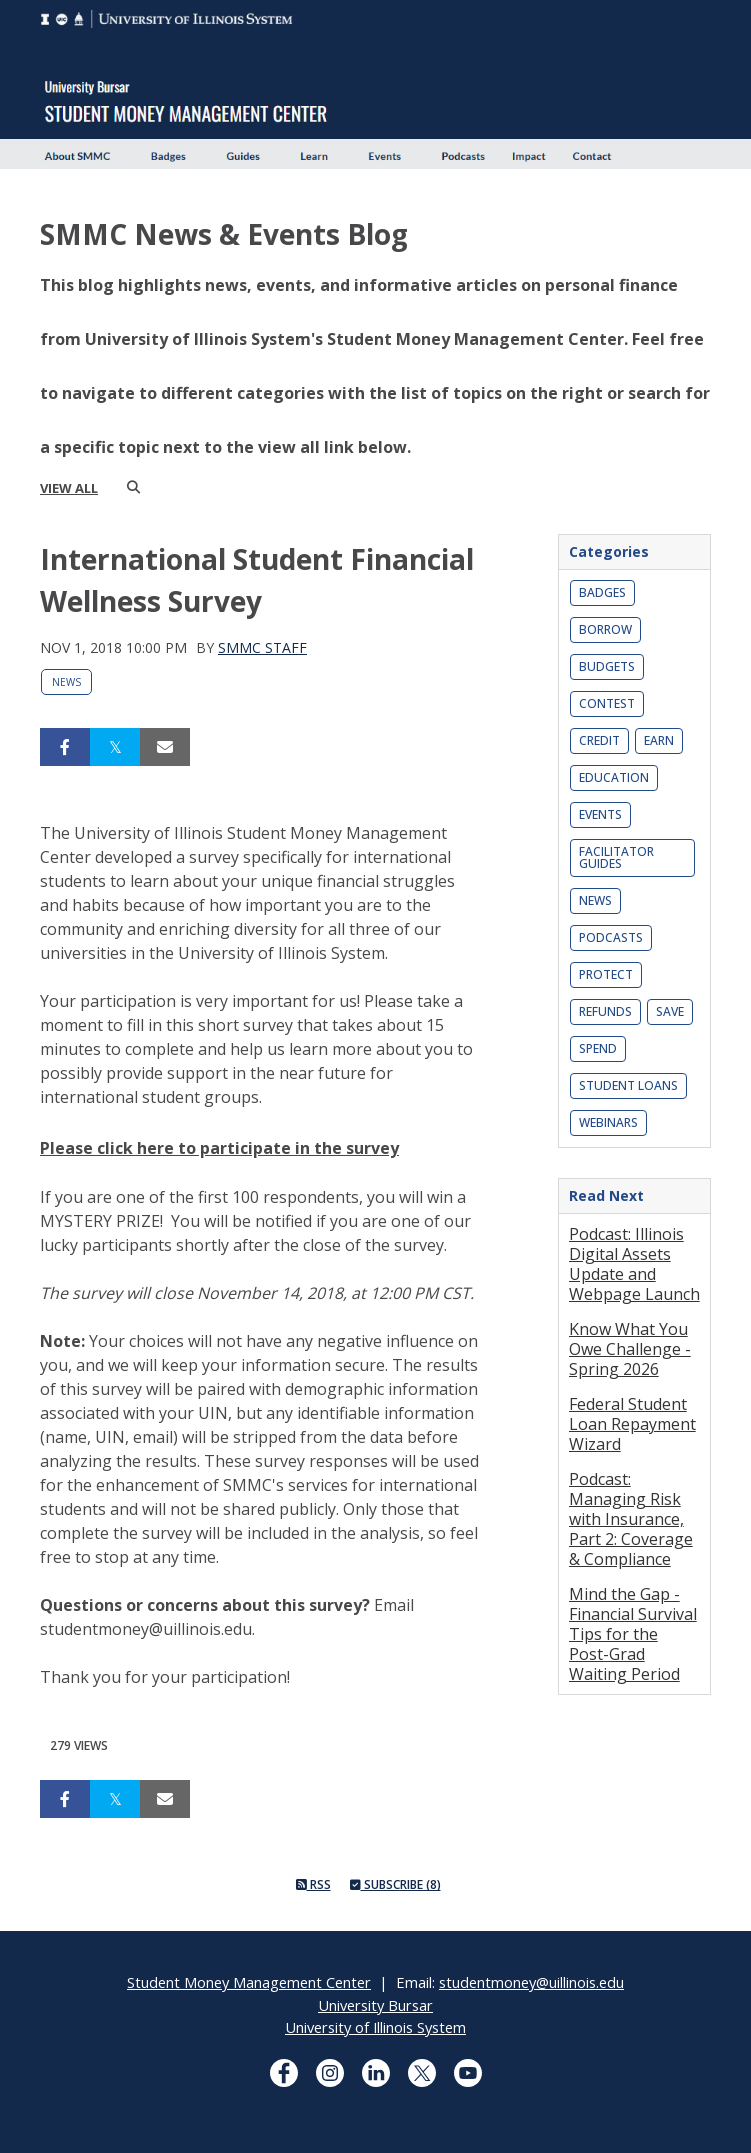  I want to click on Webinars, so click(608, 1122).